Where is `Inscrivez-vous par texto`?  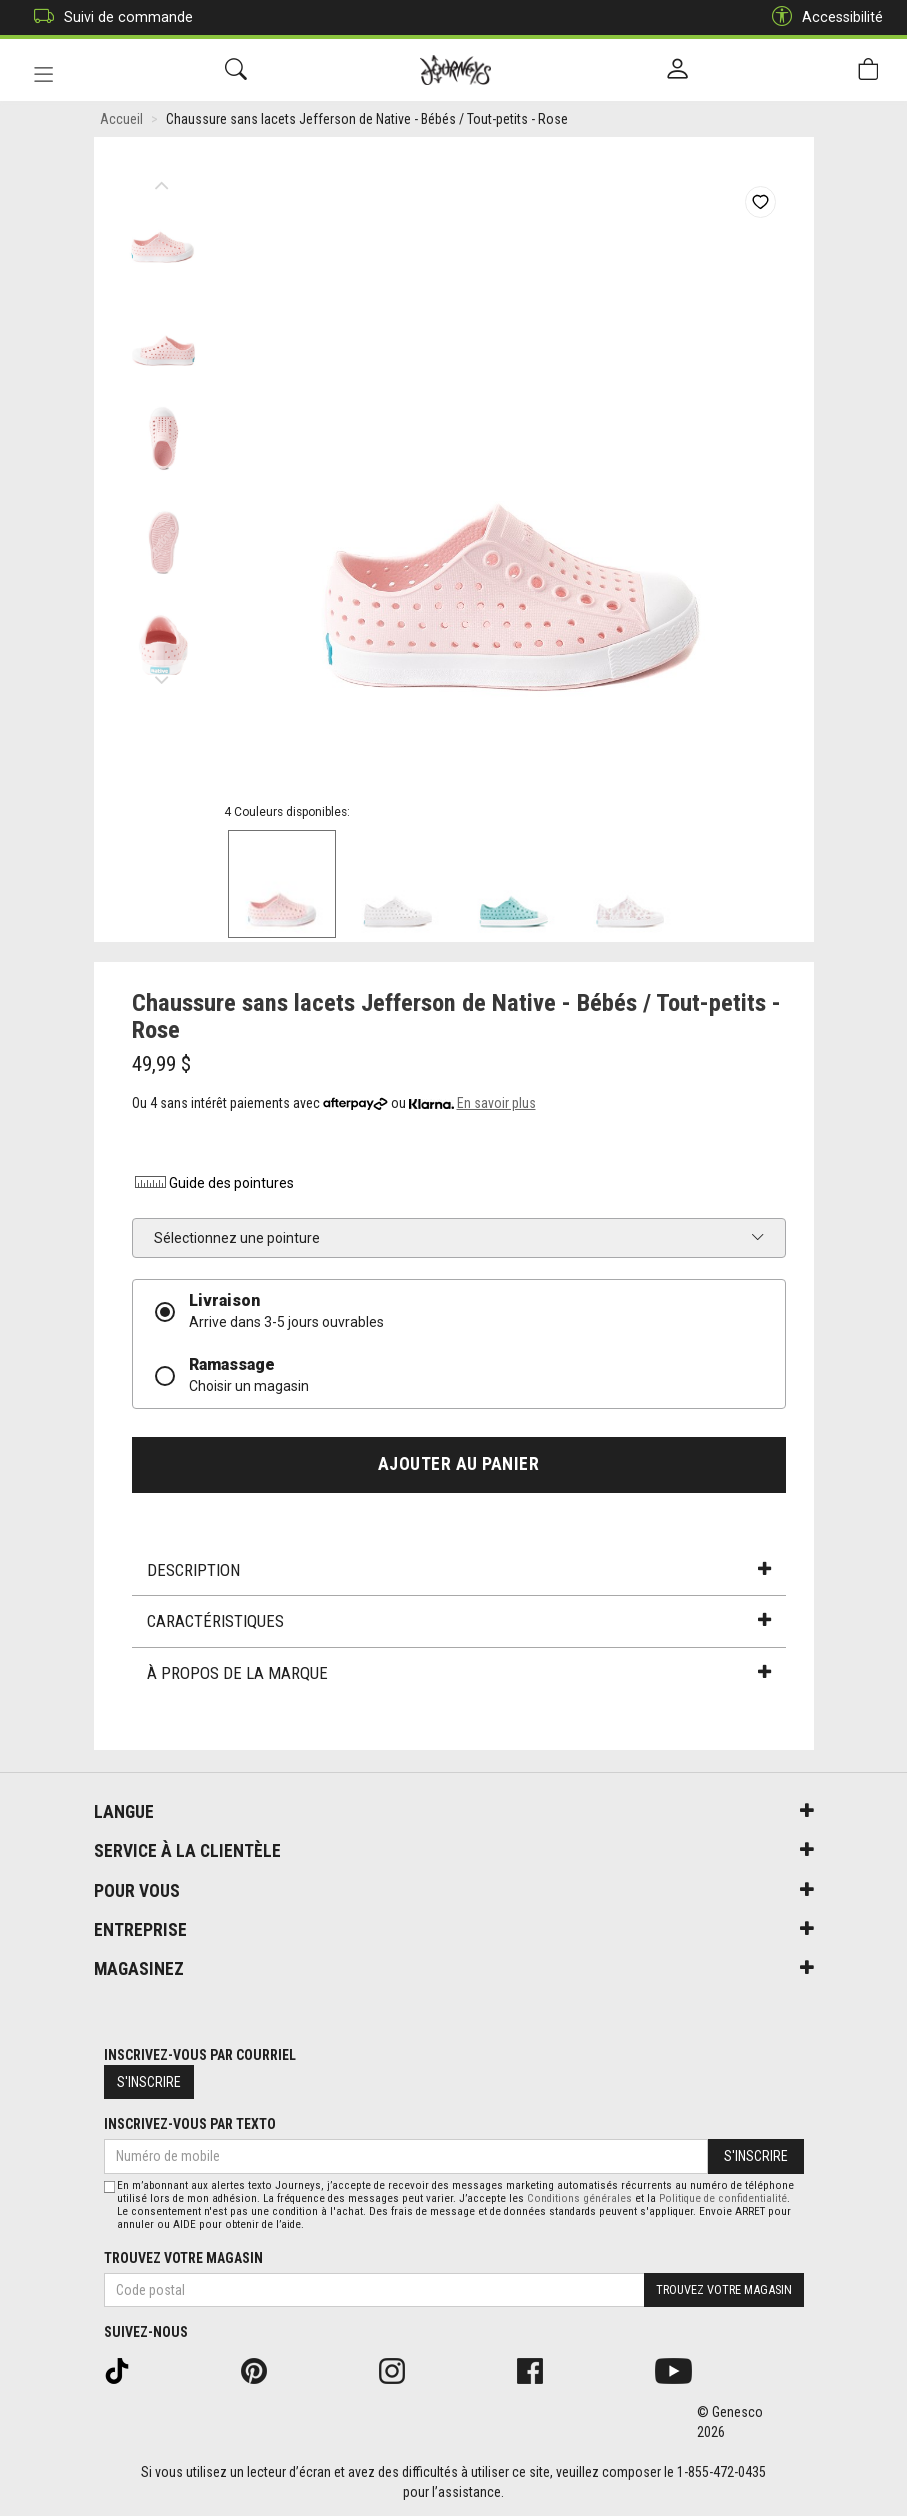 Inscrivez-vous par texto is located at coordinates (190, 2124).